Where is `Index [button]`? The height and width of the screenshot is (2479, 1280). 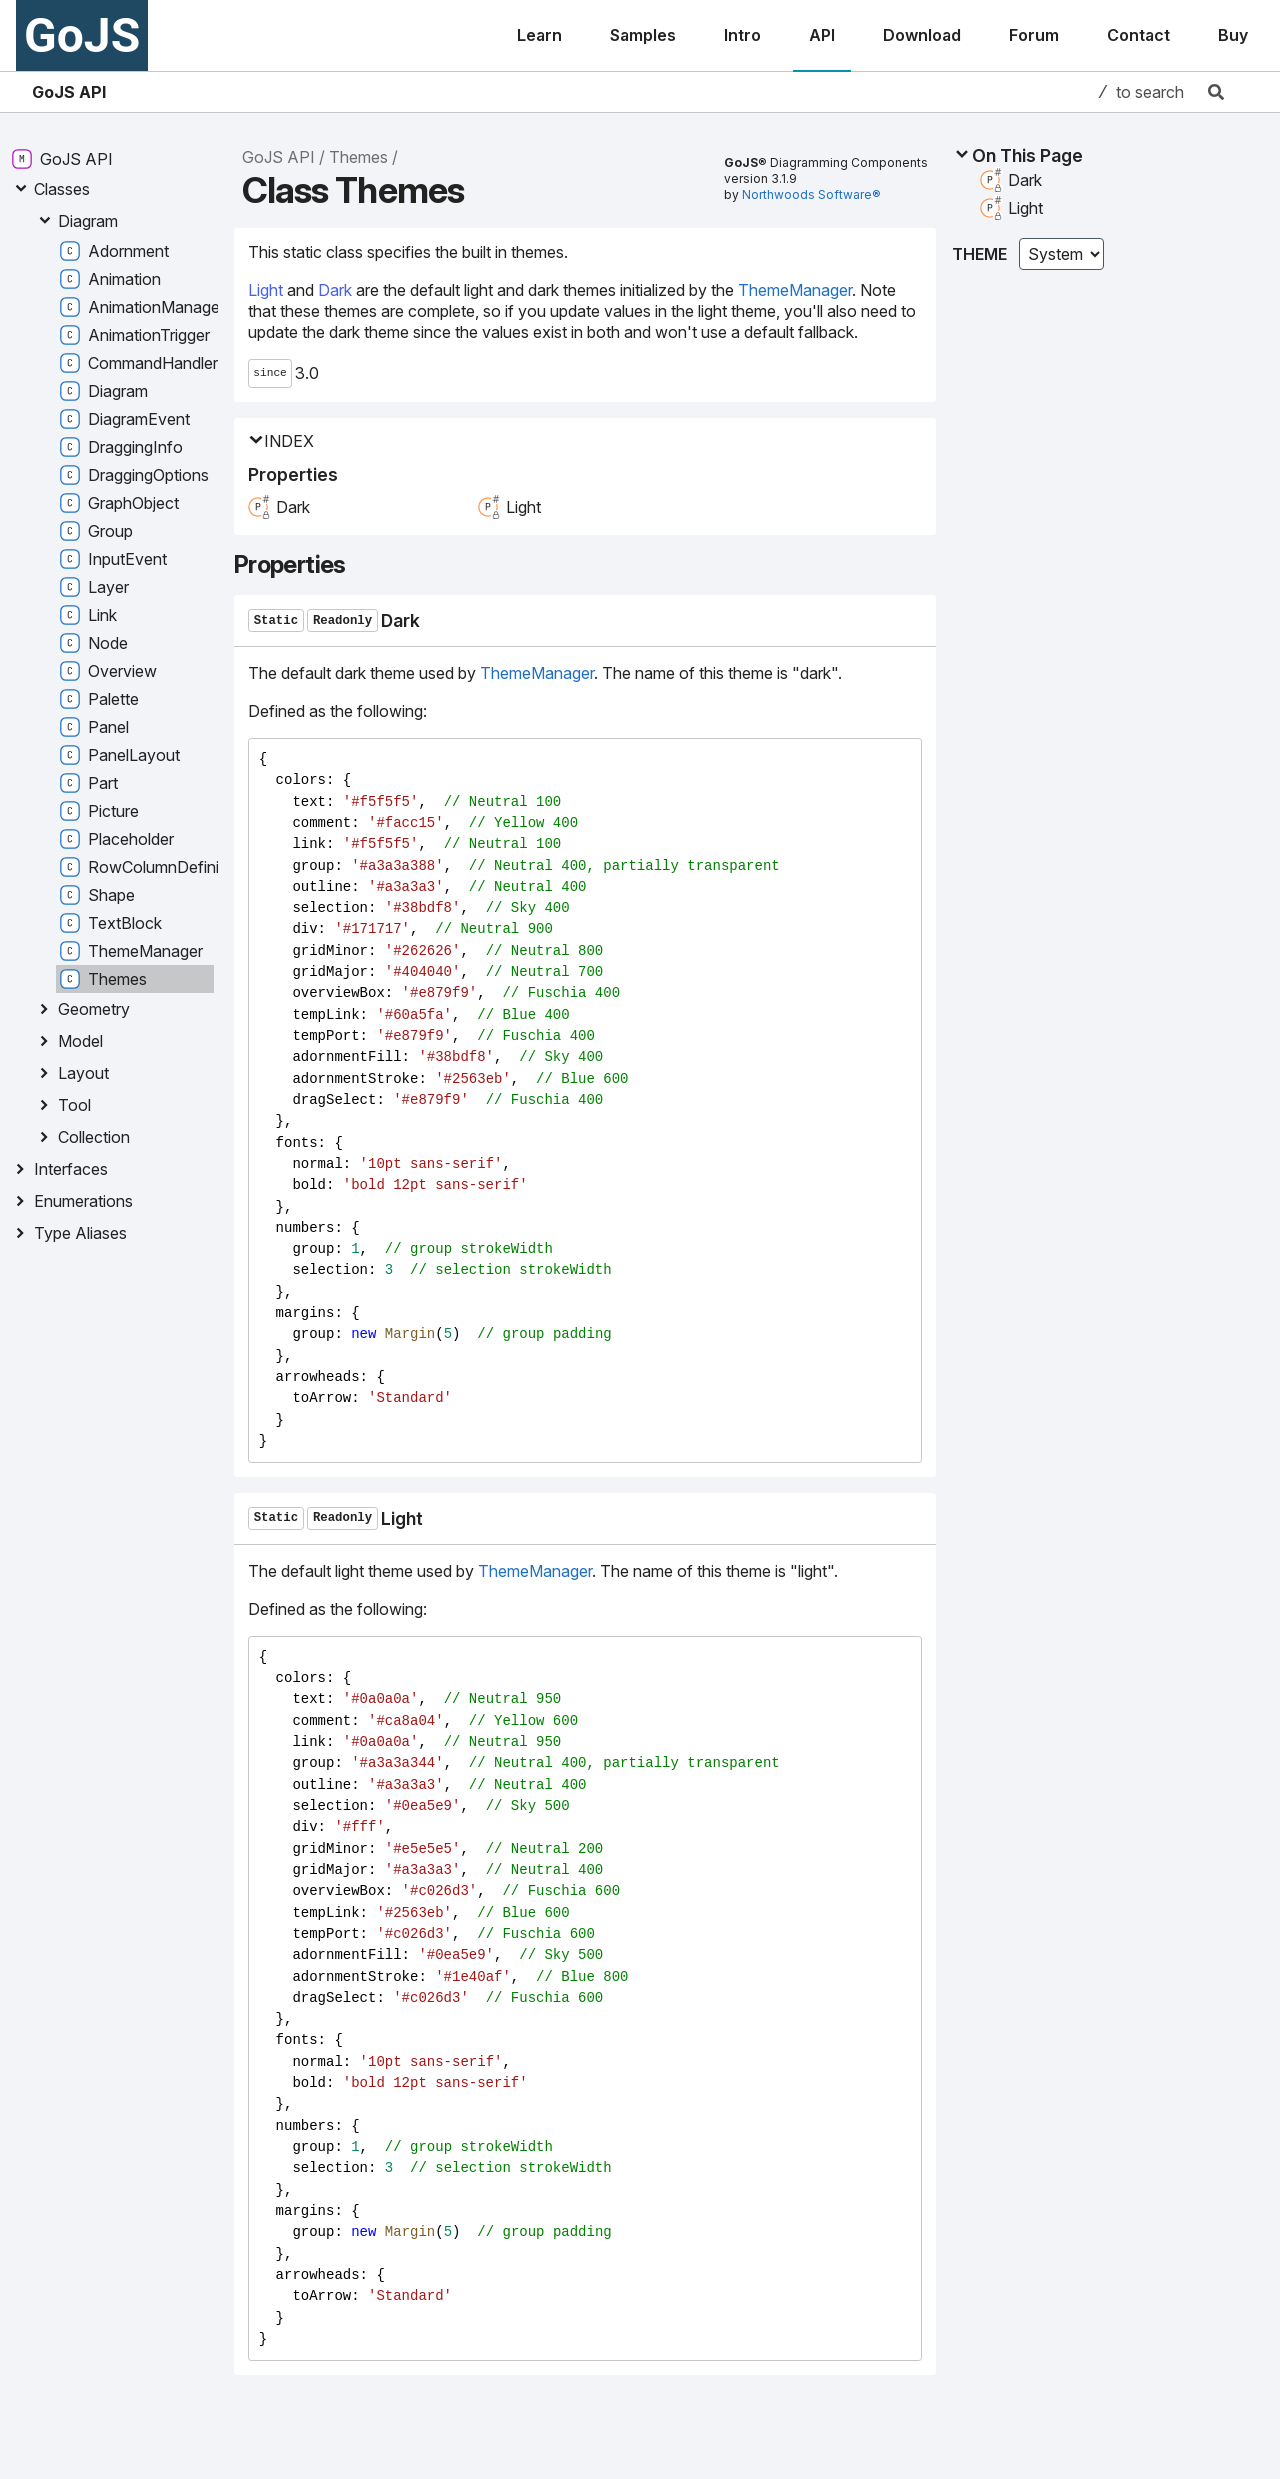 Index [button] is located at coordinates (281, 441).